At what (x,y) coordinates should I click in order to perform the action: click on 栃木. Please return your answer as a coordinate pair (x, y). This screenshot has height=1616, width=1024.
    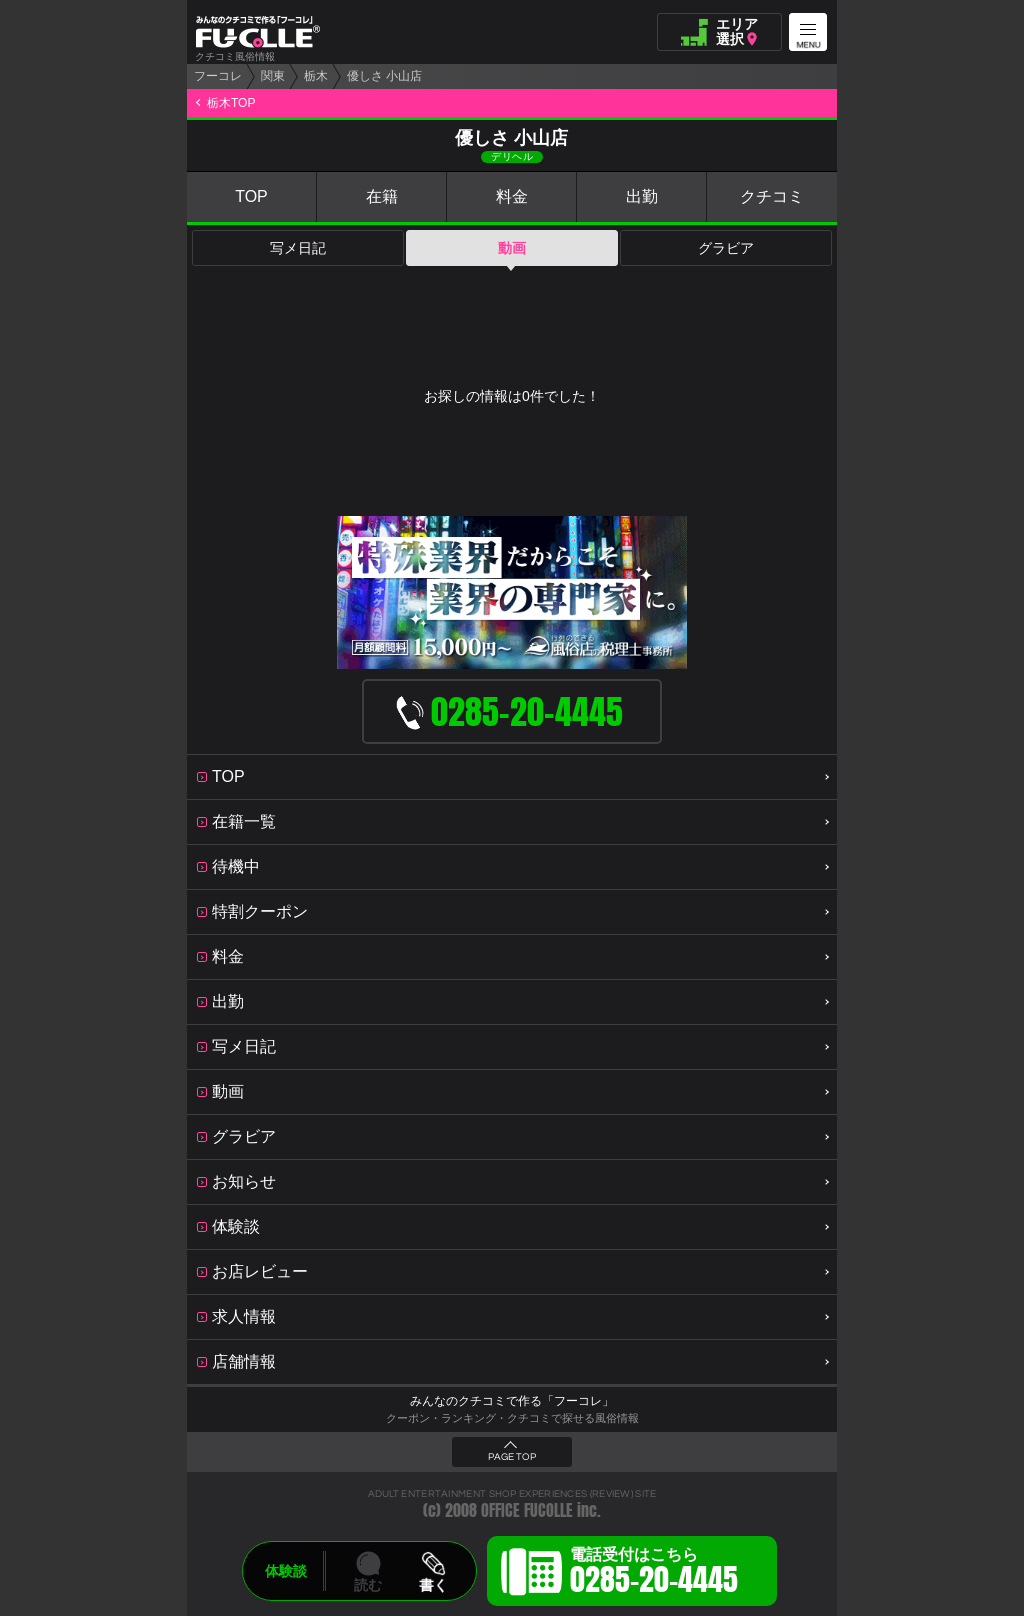
    Looking at the image, I should click on (316, 76).